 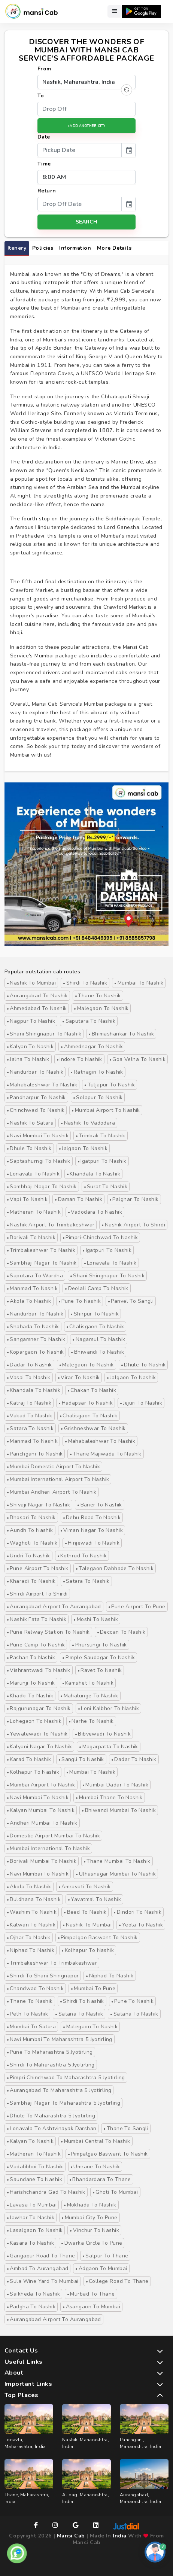 What do you see at coordinates (31, 2306) in the screenshot?
I see `Padgha to Nashik` at bounding box center [31, 2306].